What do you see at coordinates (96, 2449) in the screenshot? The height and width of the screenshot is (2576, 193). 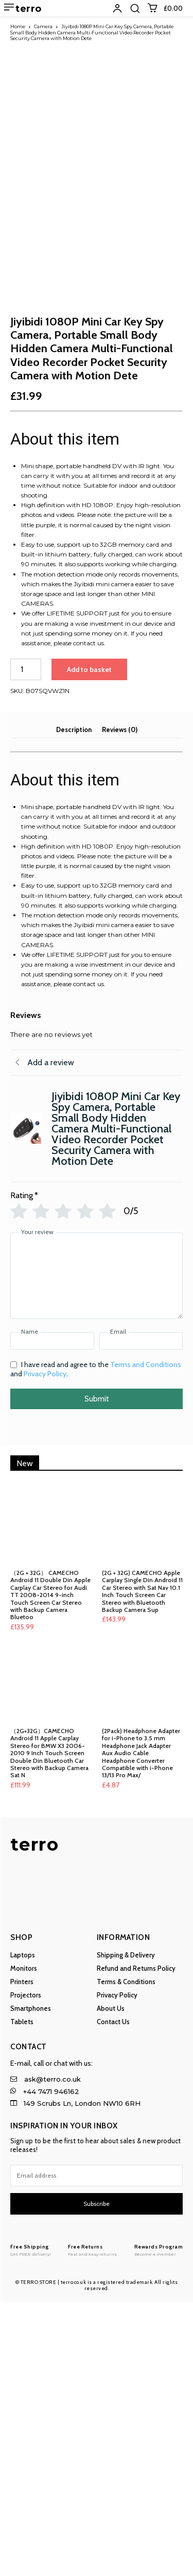 I see `[email]` at bounding box center [96, 2449].